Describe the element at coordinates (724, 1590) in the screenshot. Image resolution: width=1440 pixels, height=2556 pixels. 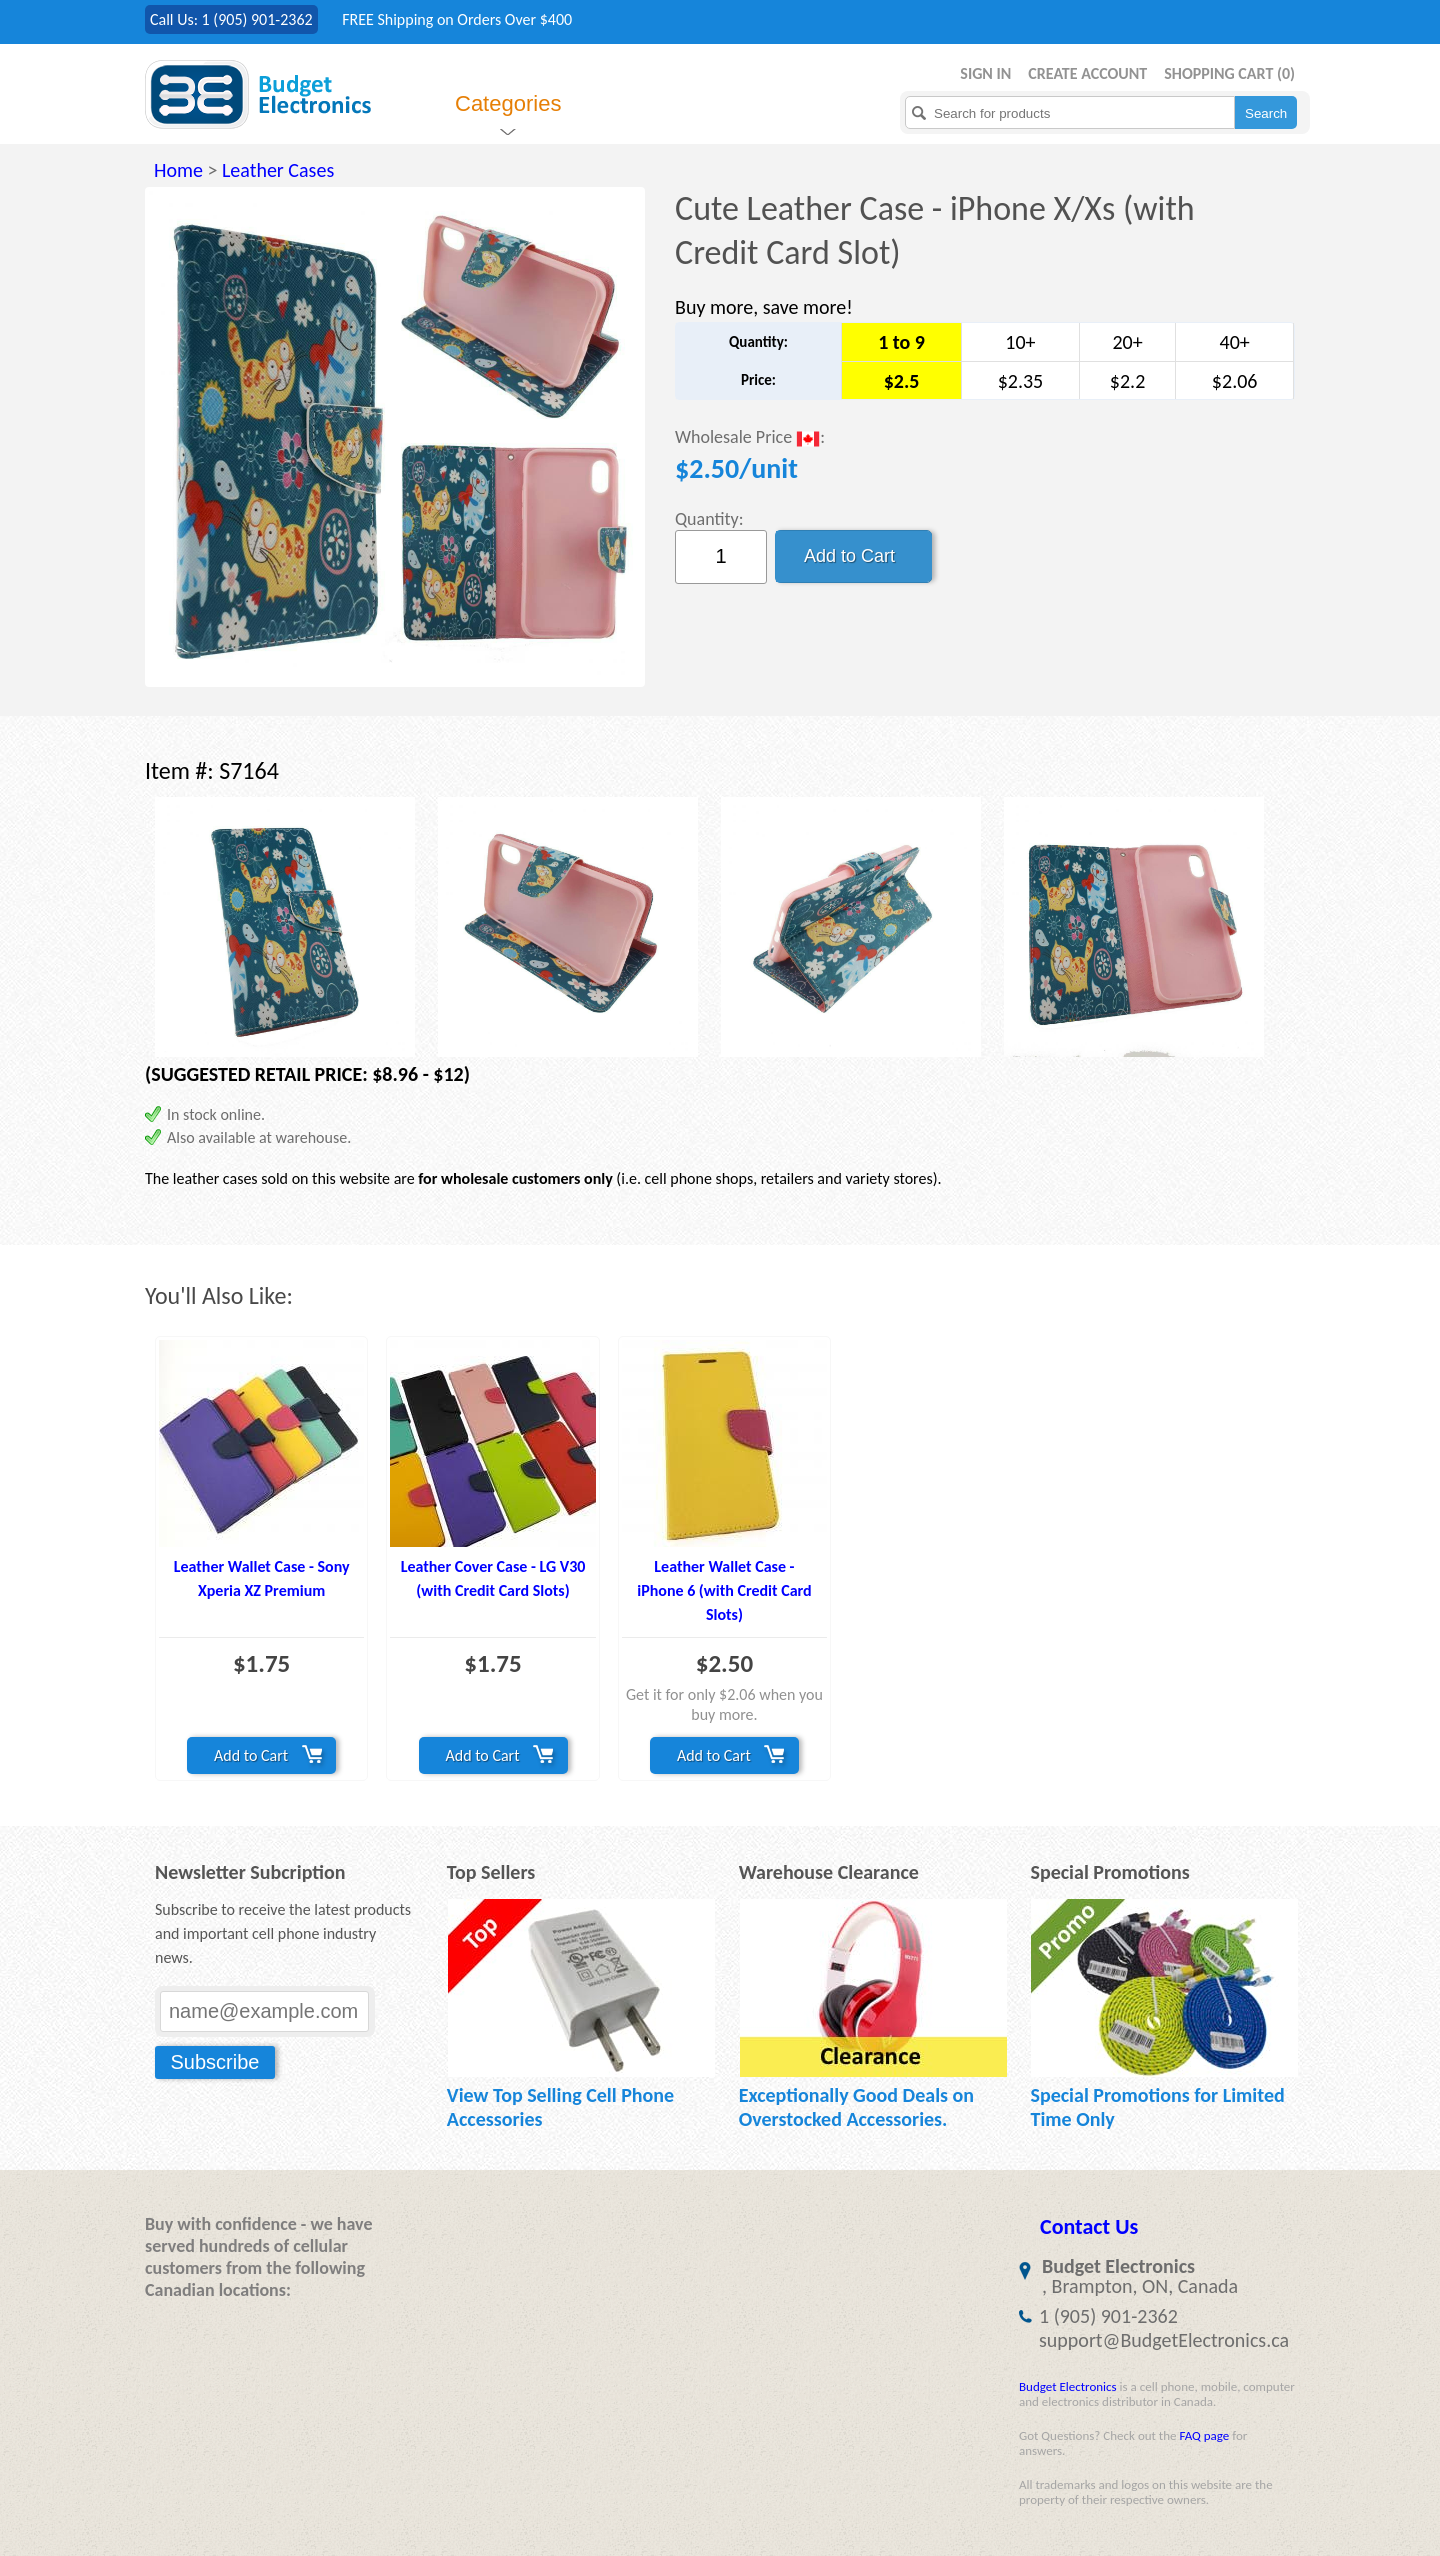
I see `Leather Wallet Case - iPhone 6 (with Credit Card Slots)` at that location.